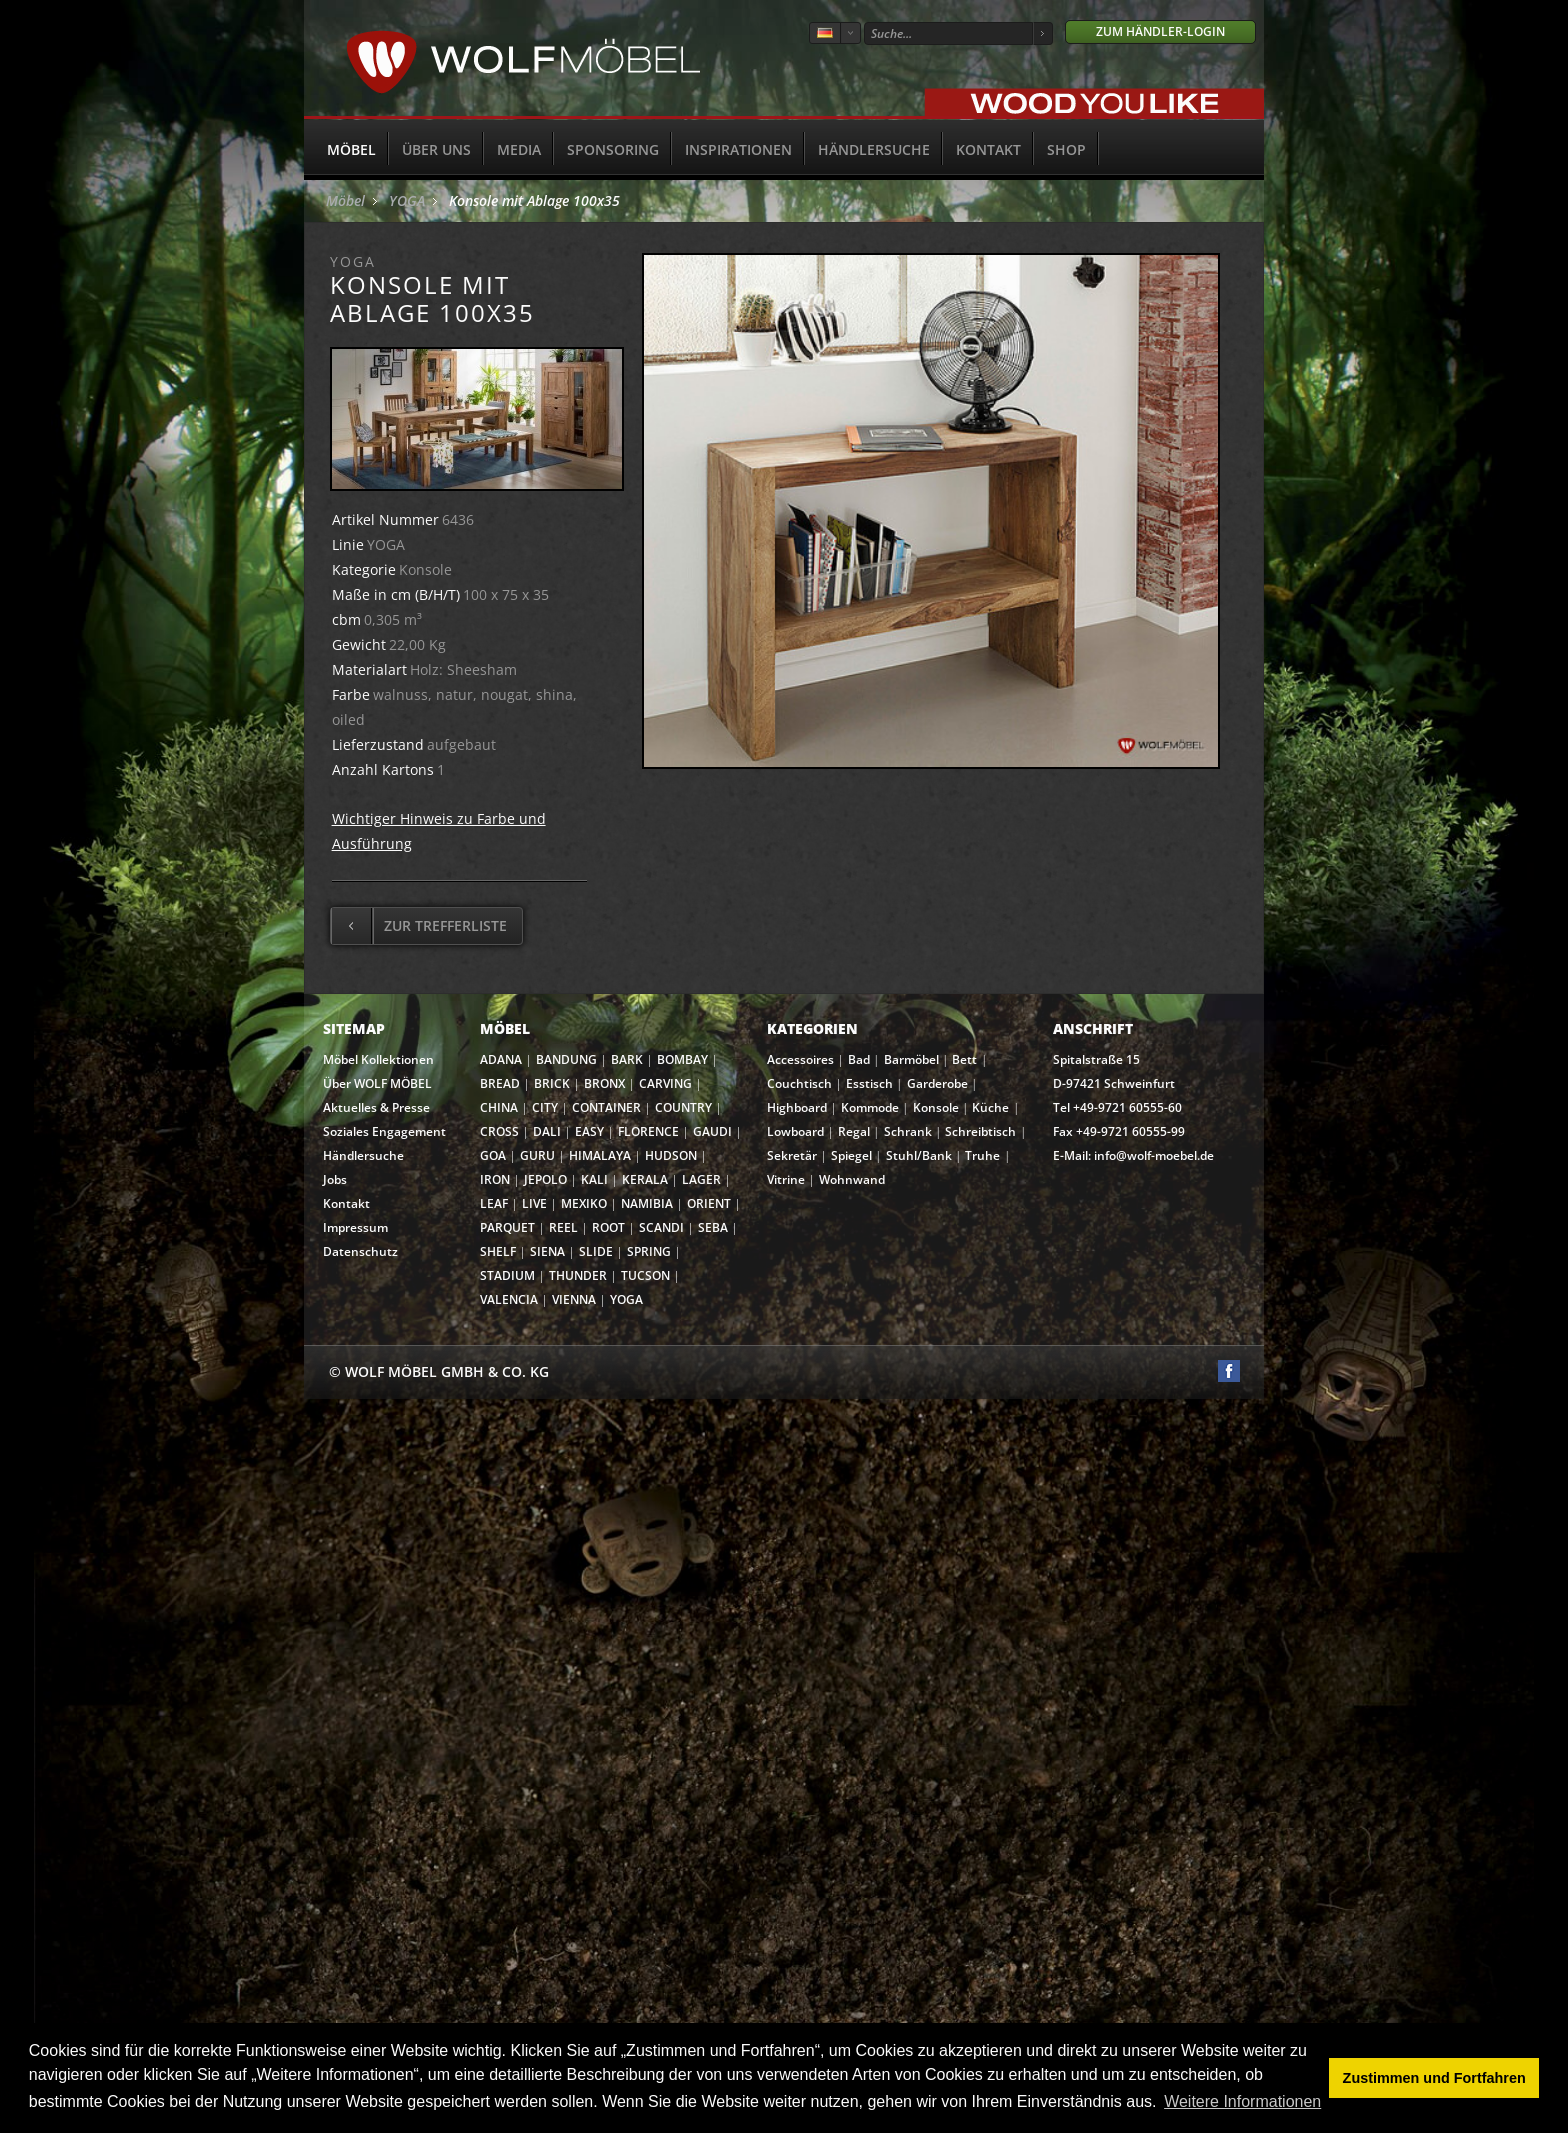  I want to click on NAMIBIA, so click(647, 1203).